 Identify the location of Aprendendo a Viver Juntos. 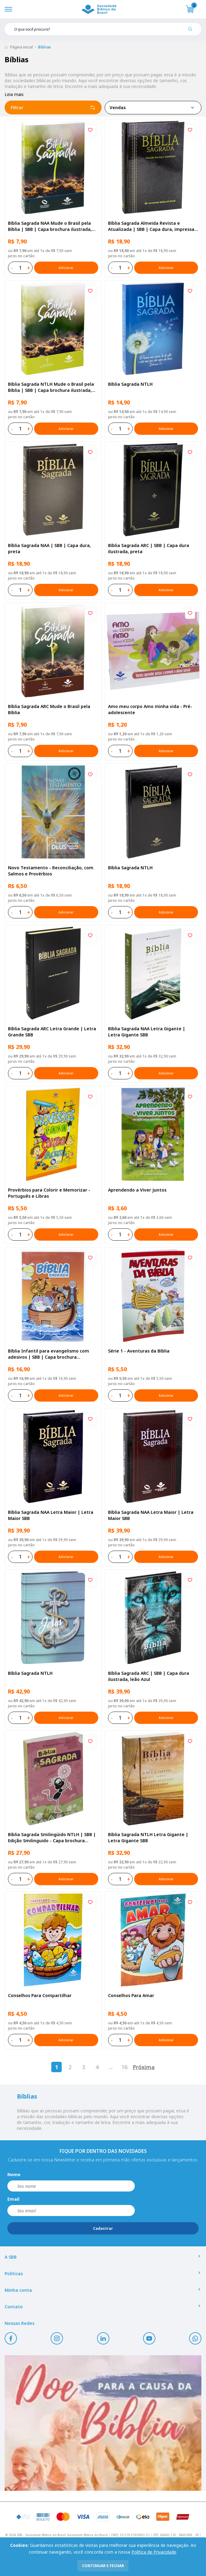
(137, 1190).